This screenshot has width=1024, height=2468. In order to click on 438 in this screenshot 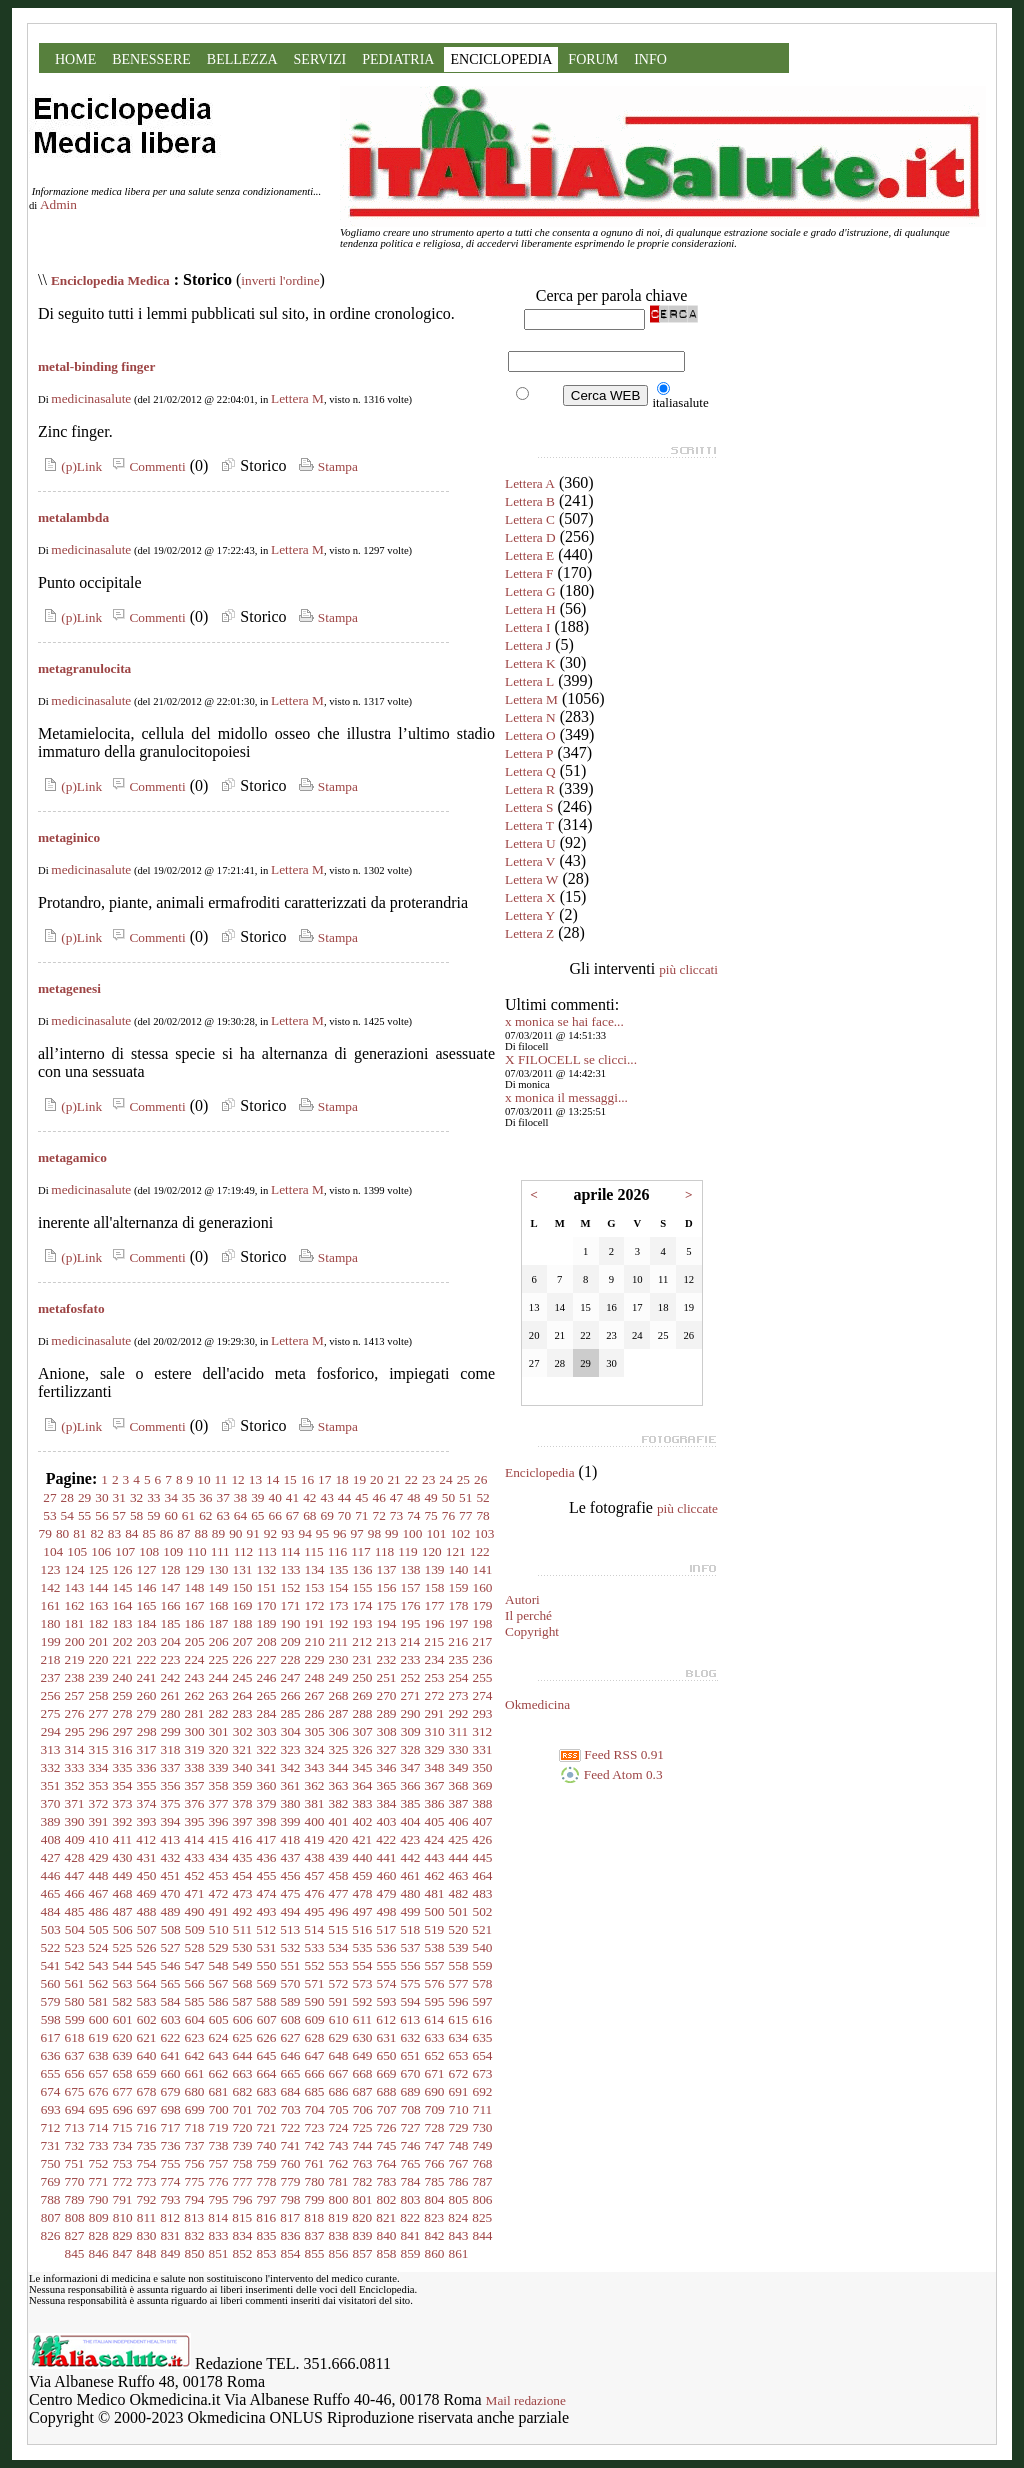, I will do `click(315, 1857)`.